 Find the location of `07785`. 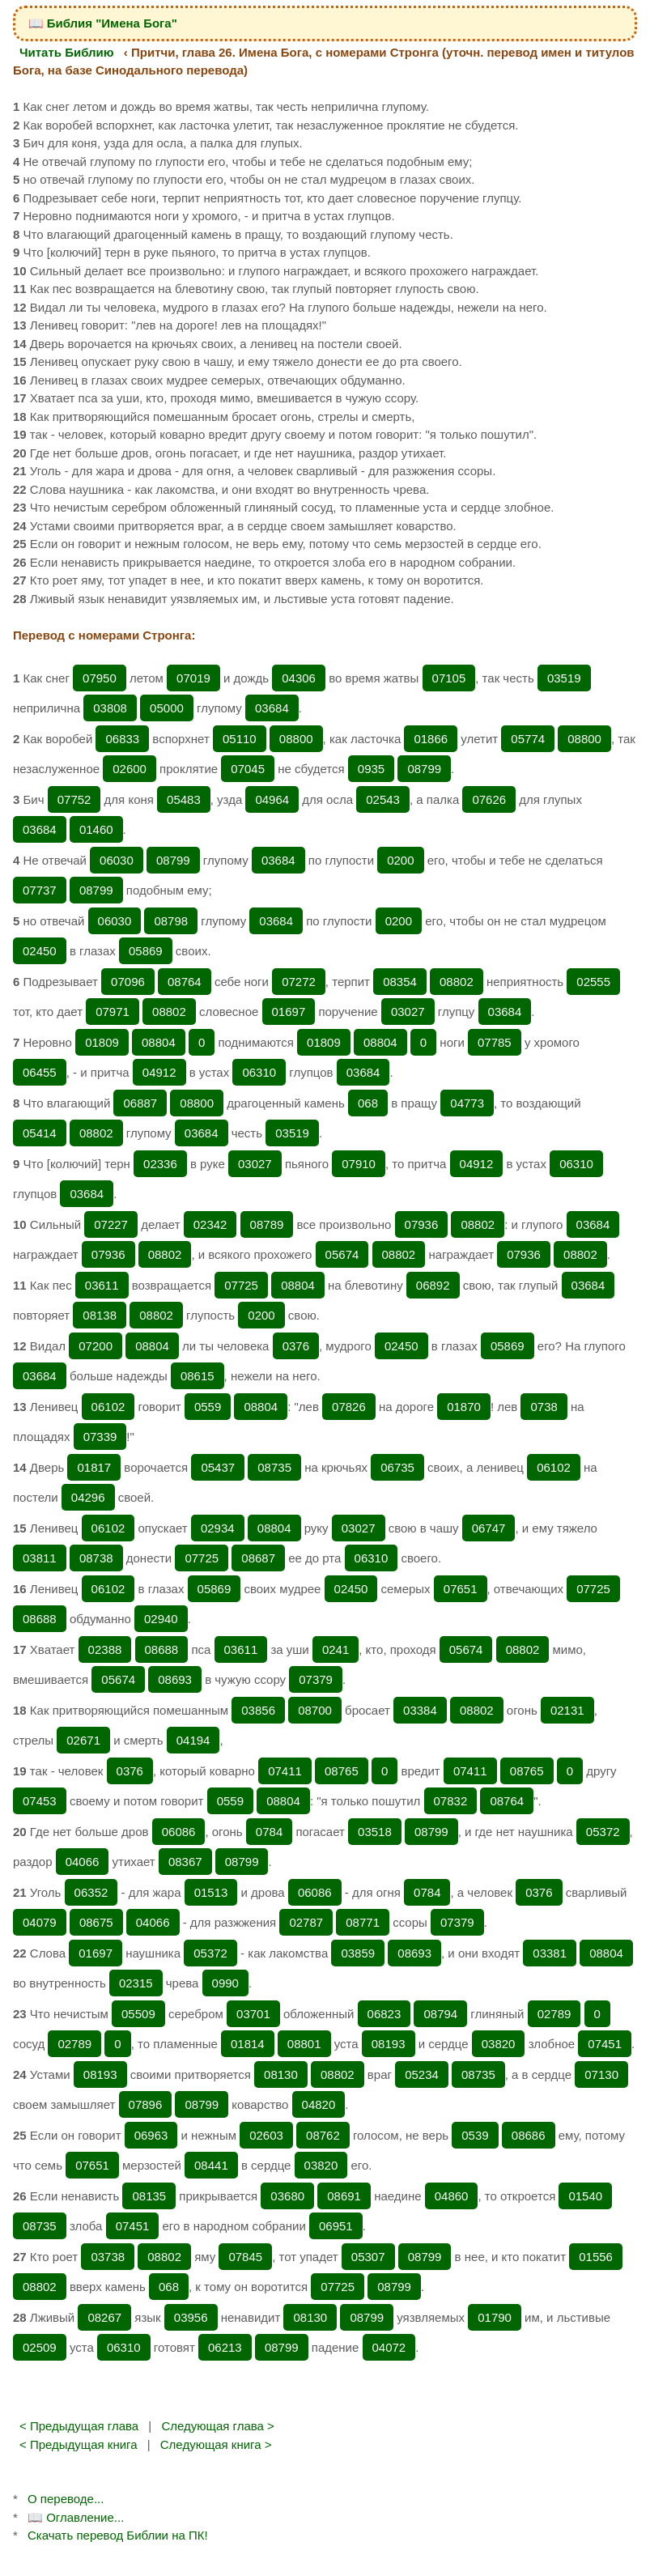

07785 is located at coordinates (495, 1042).